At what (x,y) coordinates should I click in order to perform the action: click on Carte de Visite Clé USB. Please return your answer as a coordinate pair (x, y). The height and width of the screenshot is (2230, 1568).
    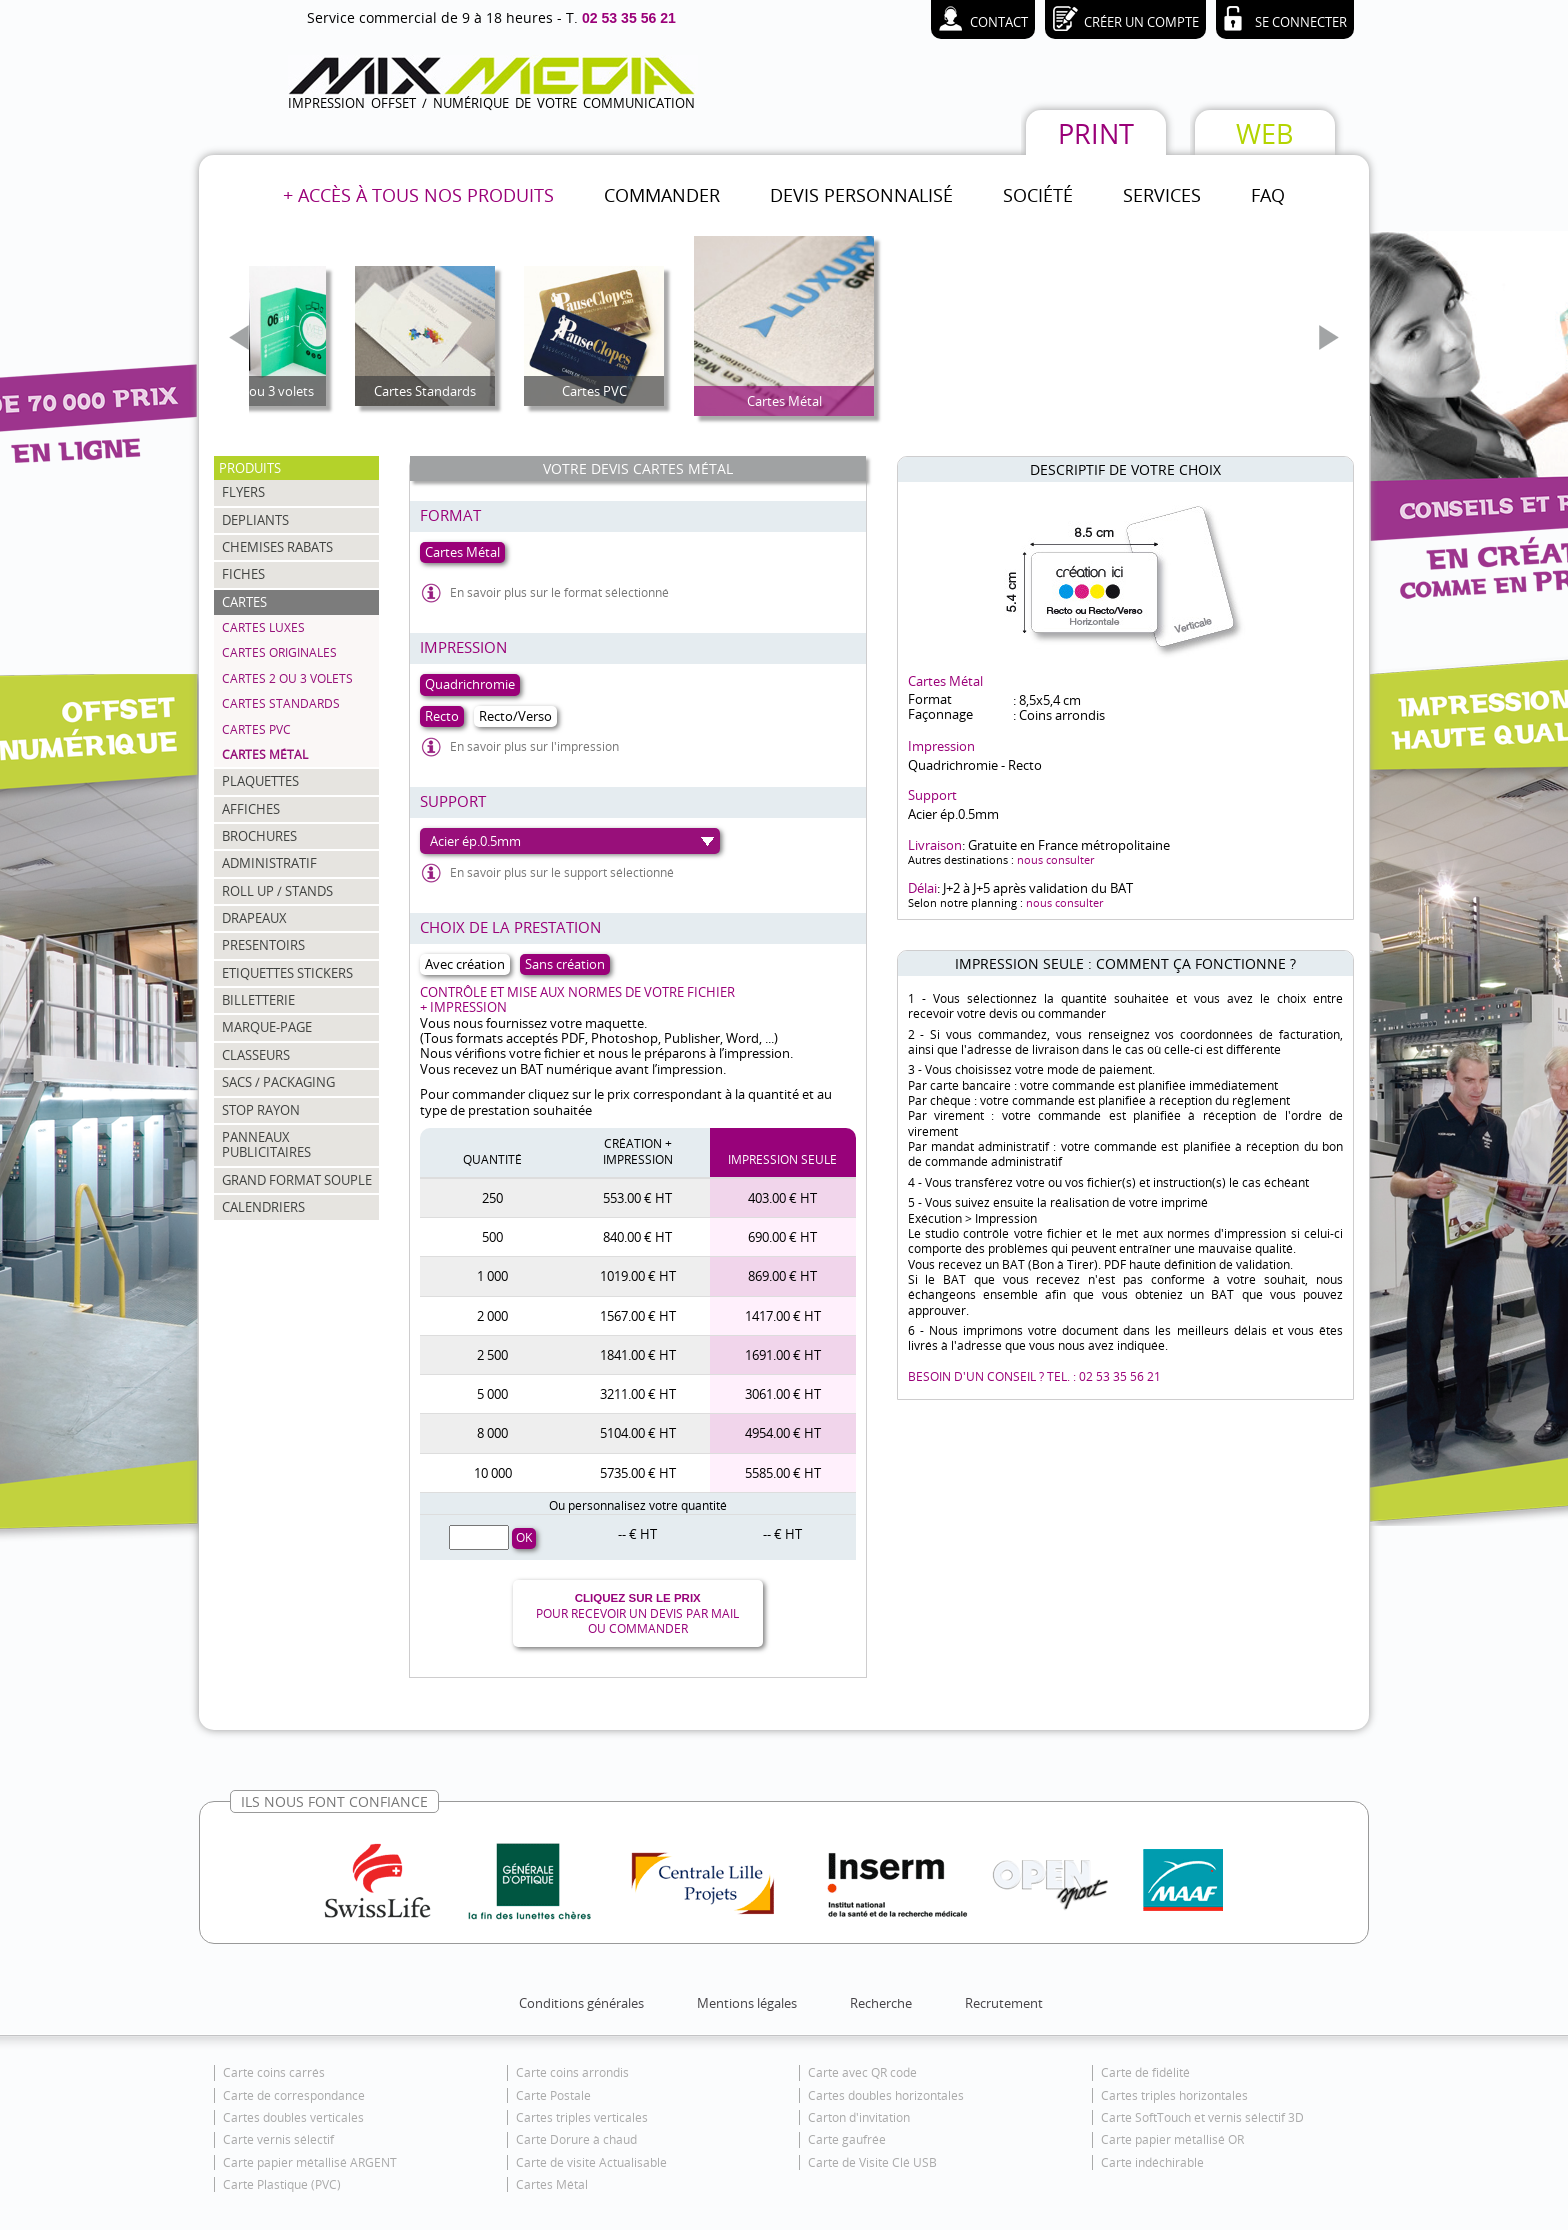
    Looking at the image, I should click on (872, 2162).